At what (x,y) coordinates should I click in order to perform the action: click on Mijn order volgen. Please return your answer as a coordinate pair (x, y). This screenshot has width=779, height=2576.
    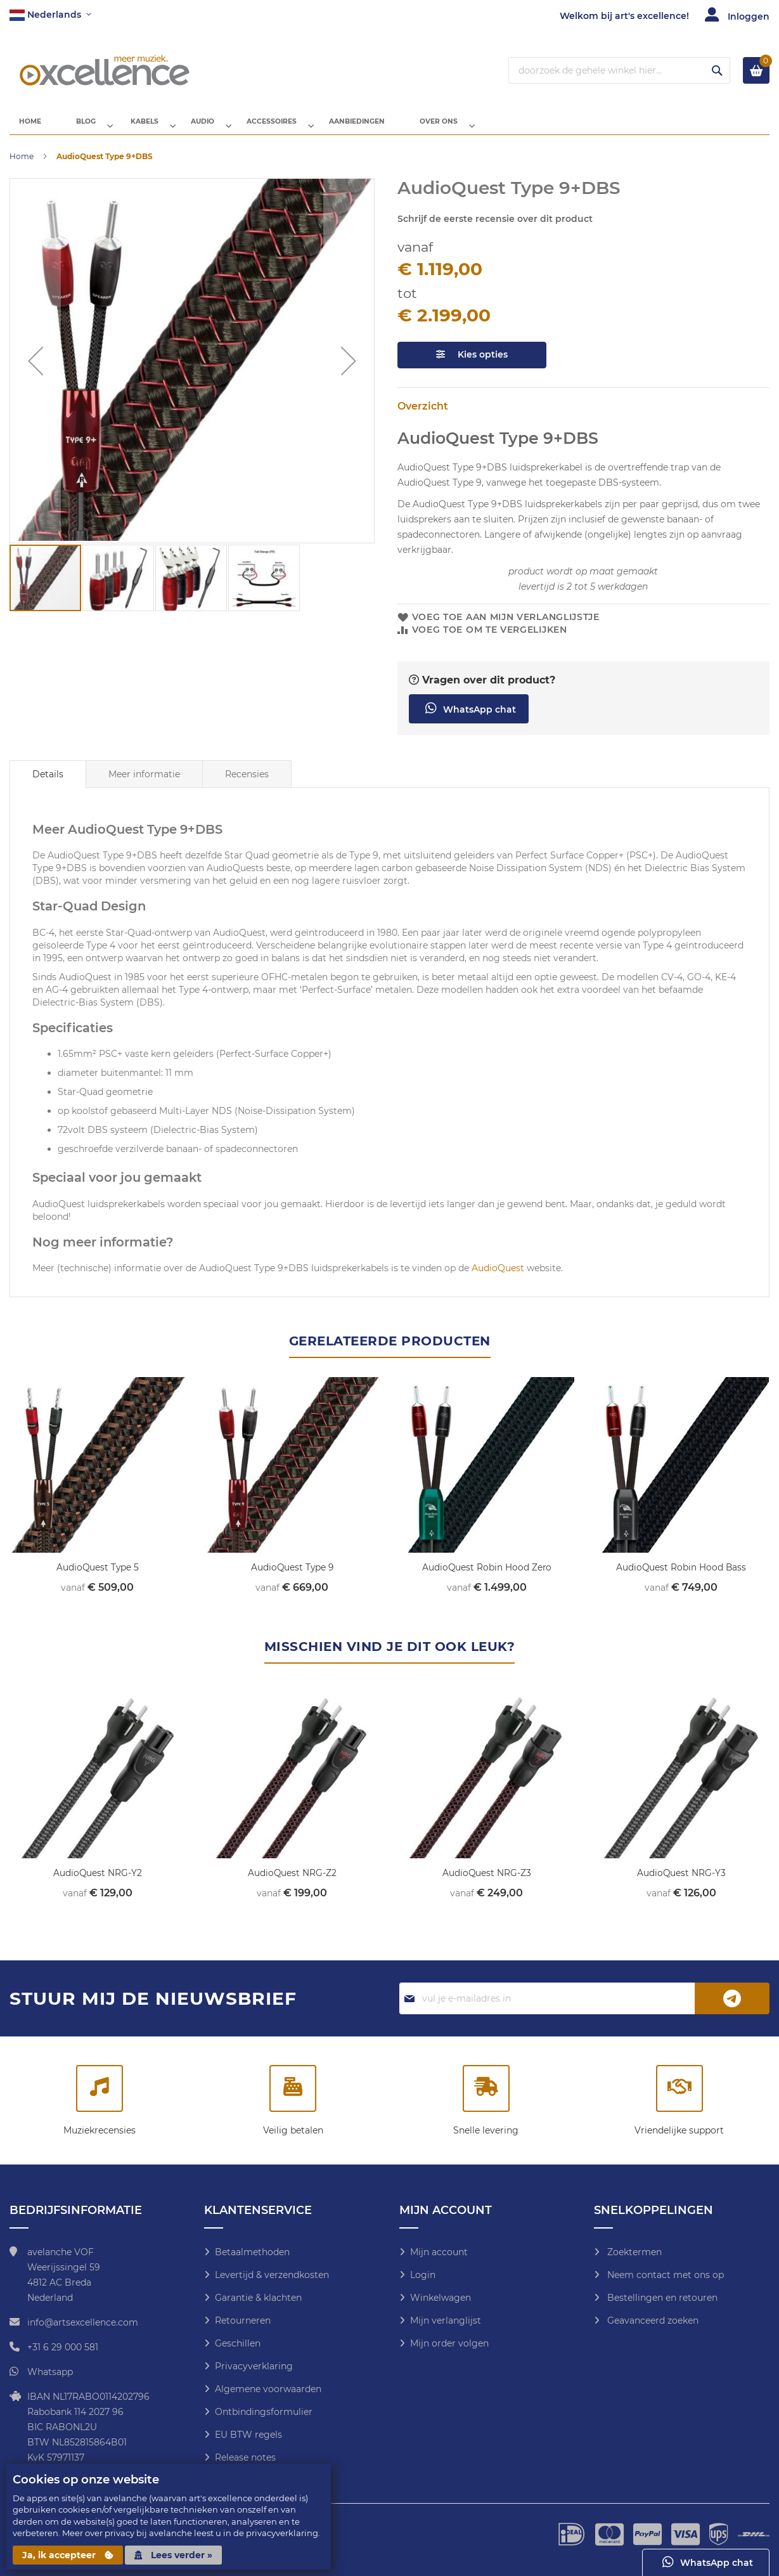
    Looking at the image, I should click on (449, 2343).